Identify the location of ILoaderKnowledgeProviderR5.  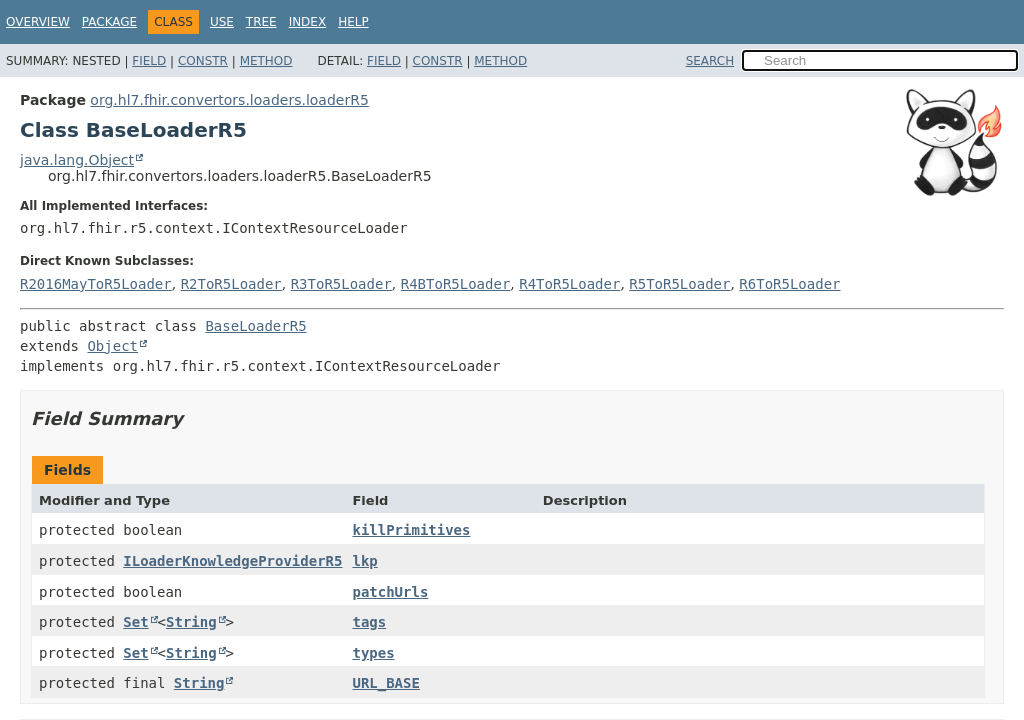
(232, 561).